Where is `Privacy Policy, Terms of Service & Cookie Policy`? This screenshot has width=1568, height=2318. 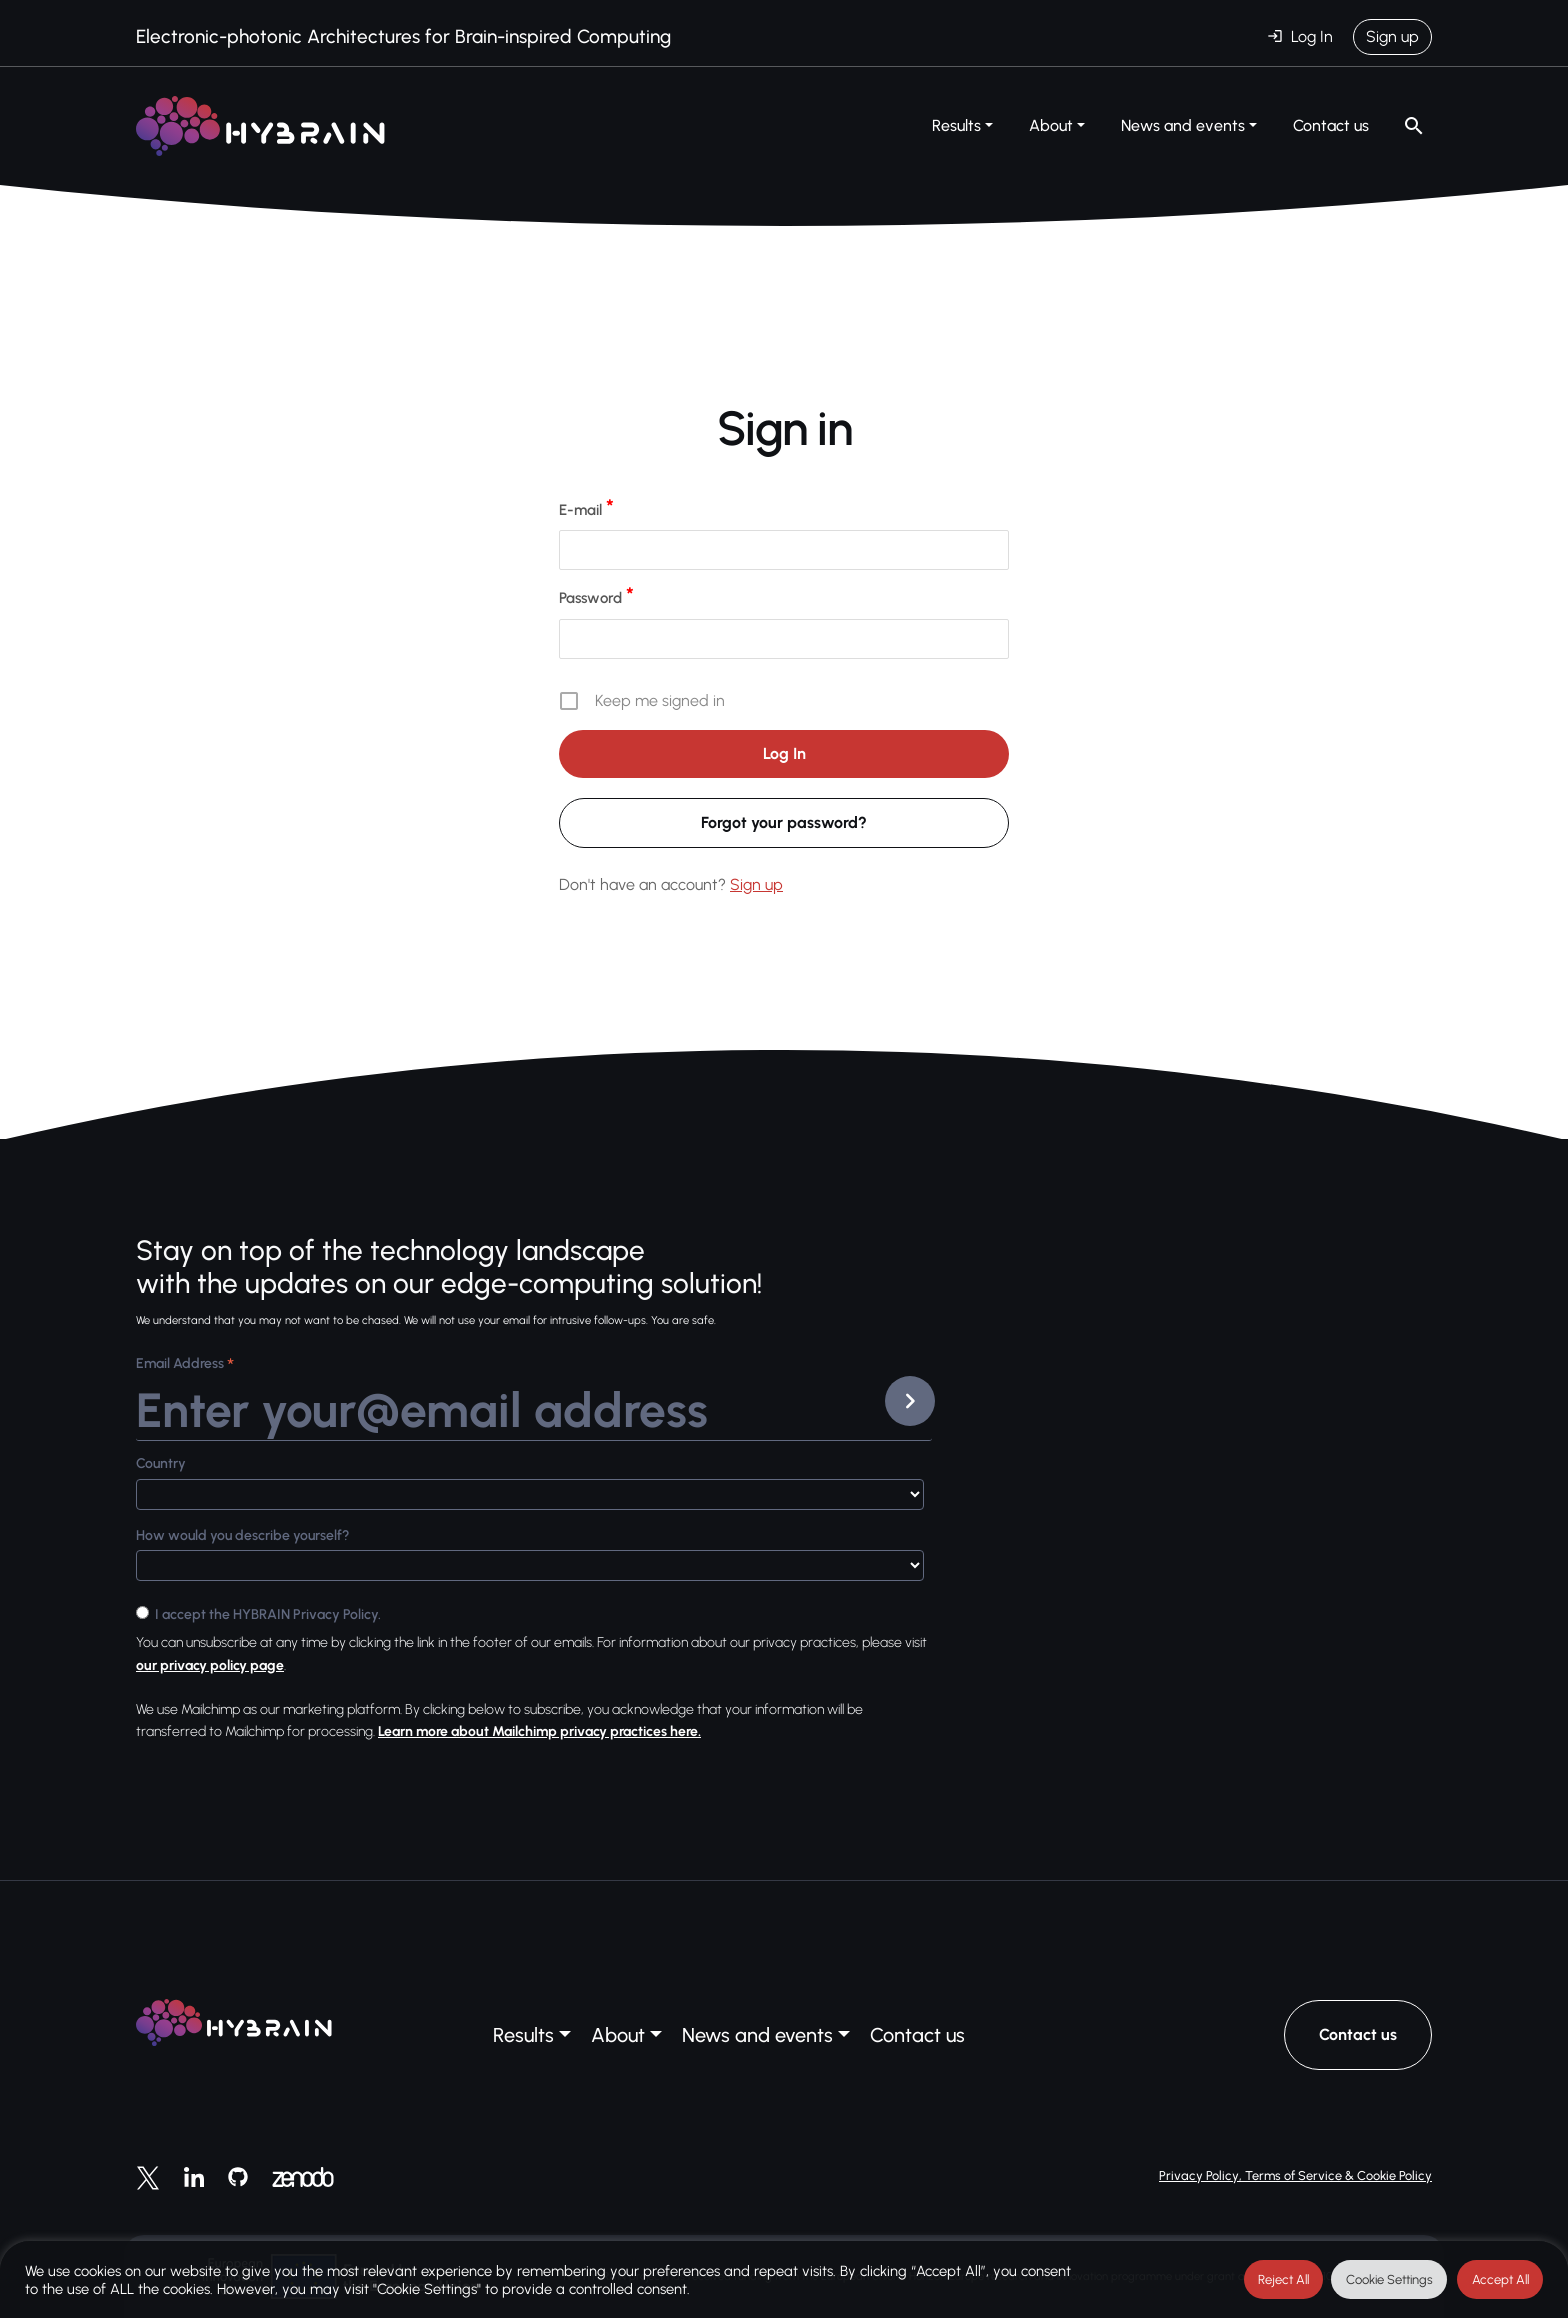
Privacy Policy, Terms of Service & Cookie Policy is located at coordinates (1295, 2175).